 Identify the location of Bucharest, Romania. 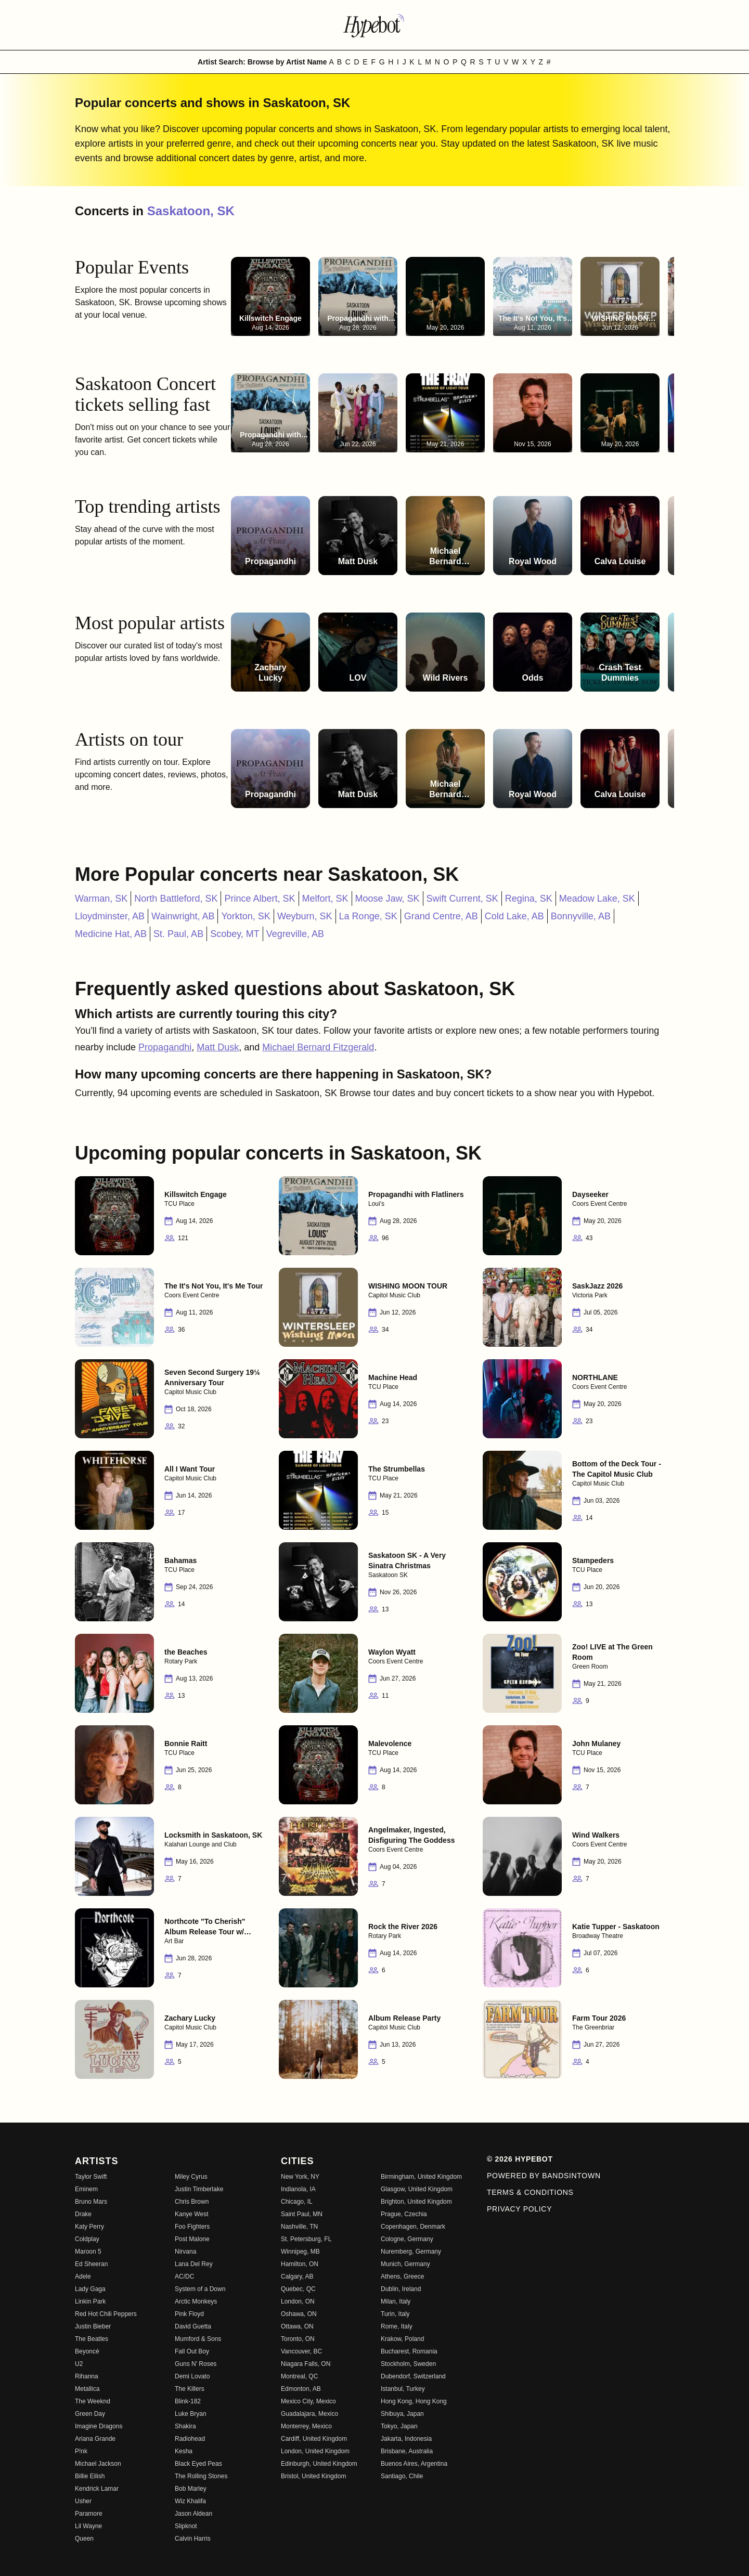
(409, 2351).